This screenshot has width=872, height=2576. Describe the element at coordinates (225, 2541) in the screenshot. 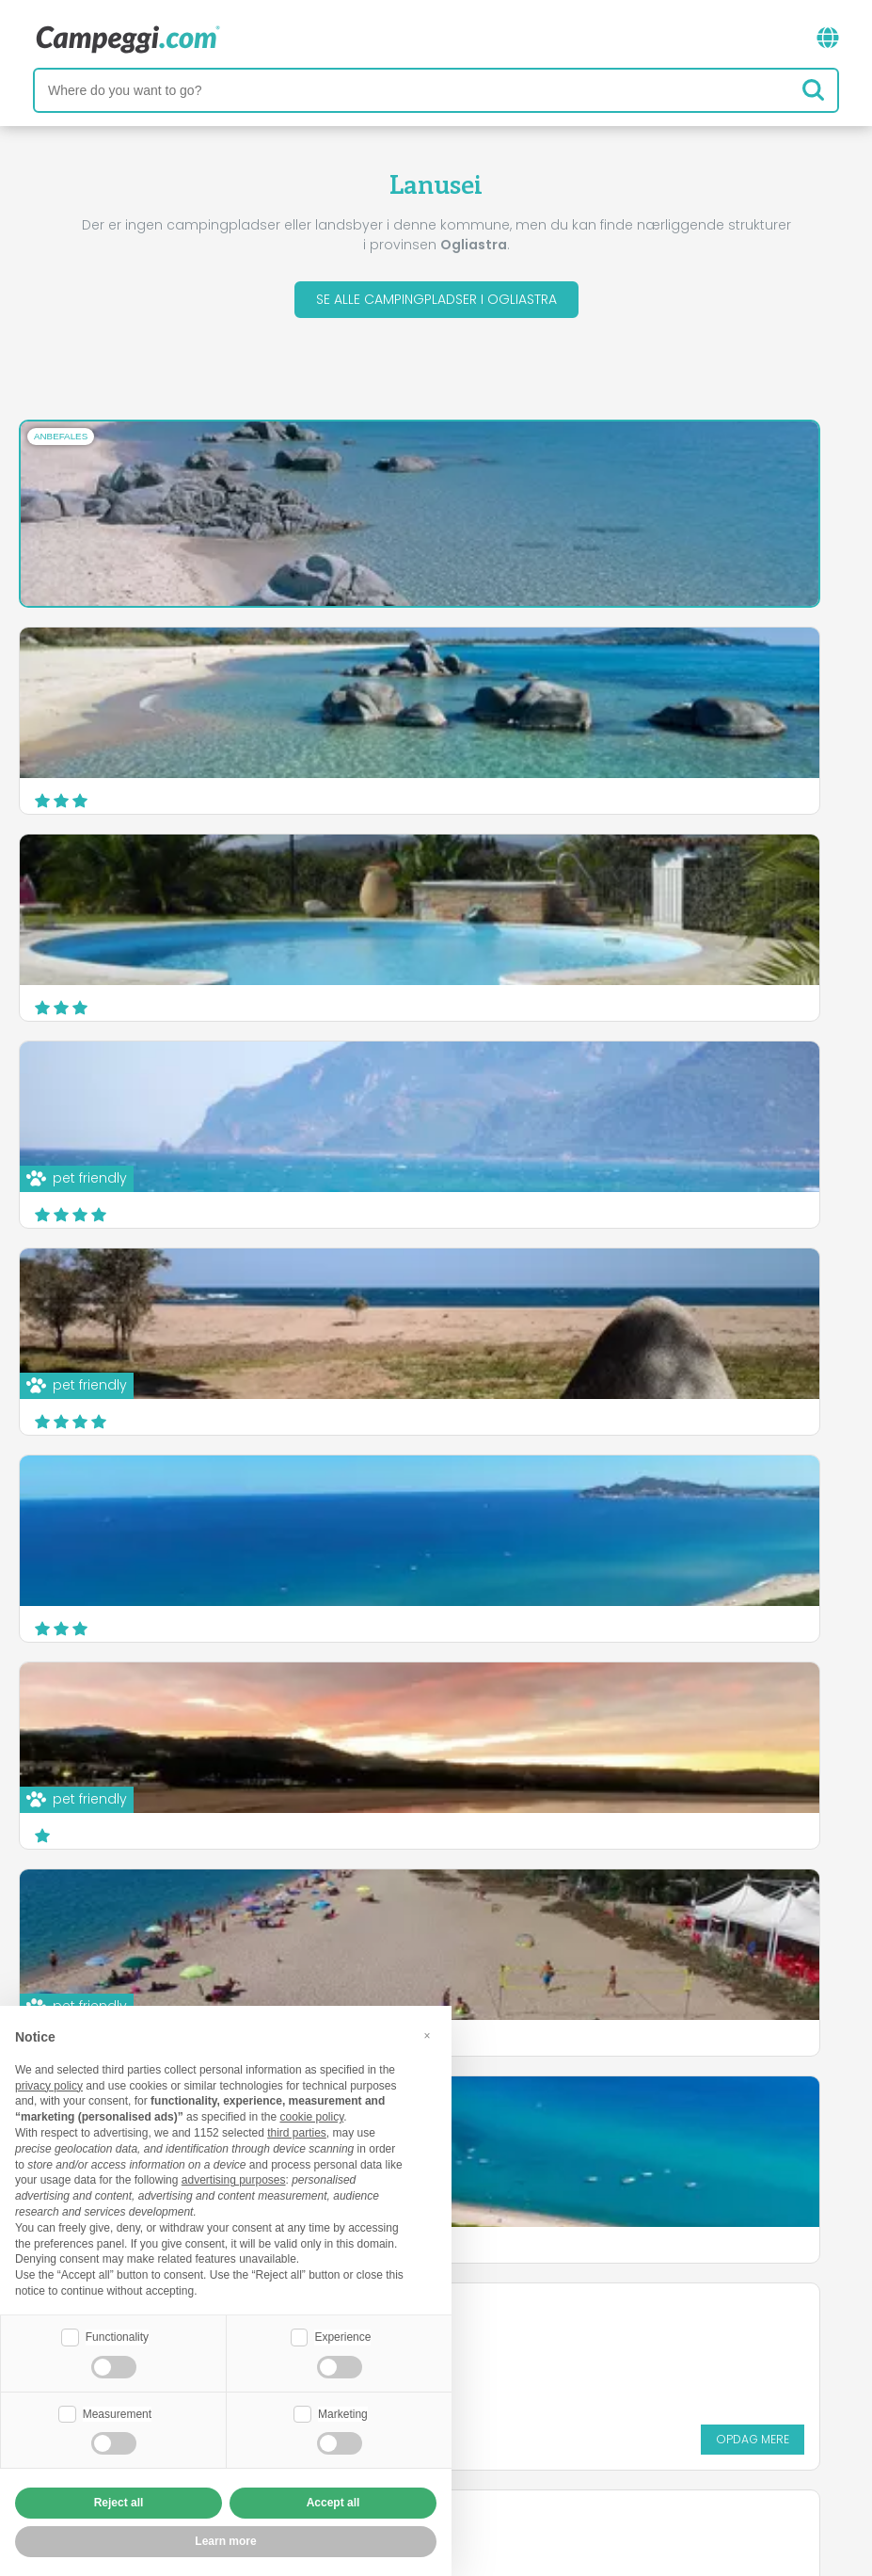

I see `Learn more [button]` at that location.